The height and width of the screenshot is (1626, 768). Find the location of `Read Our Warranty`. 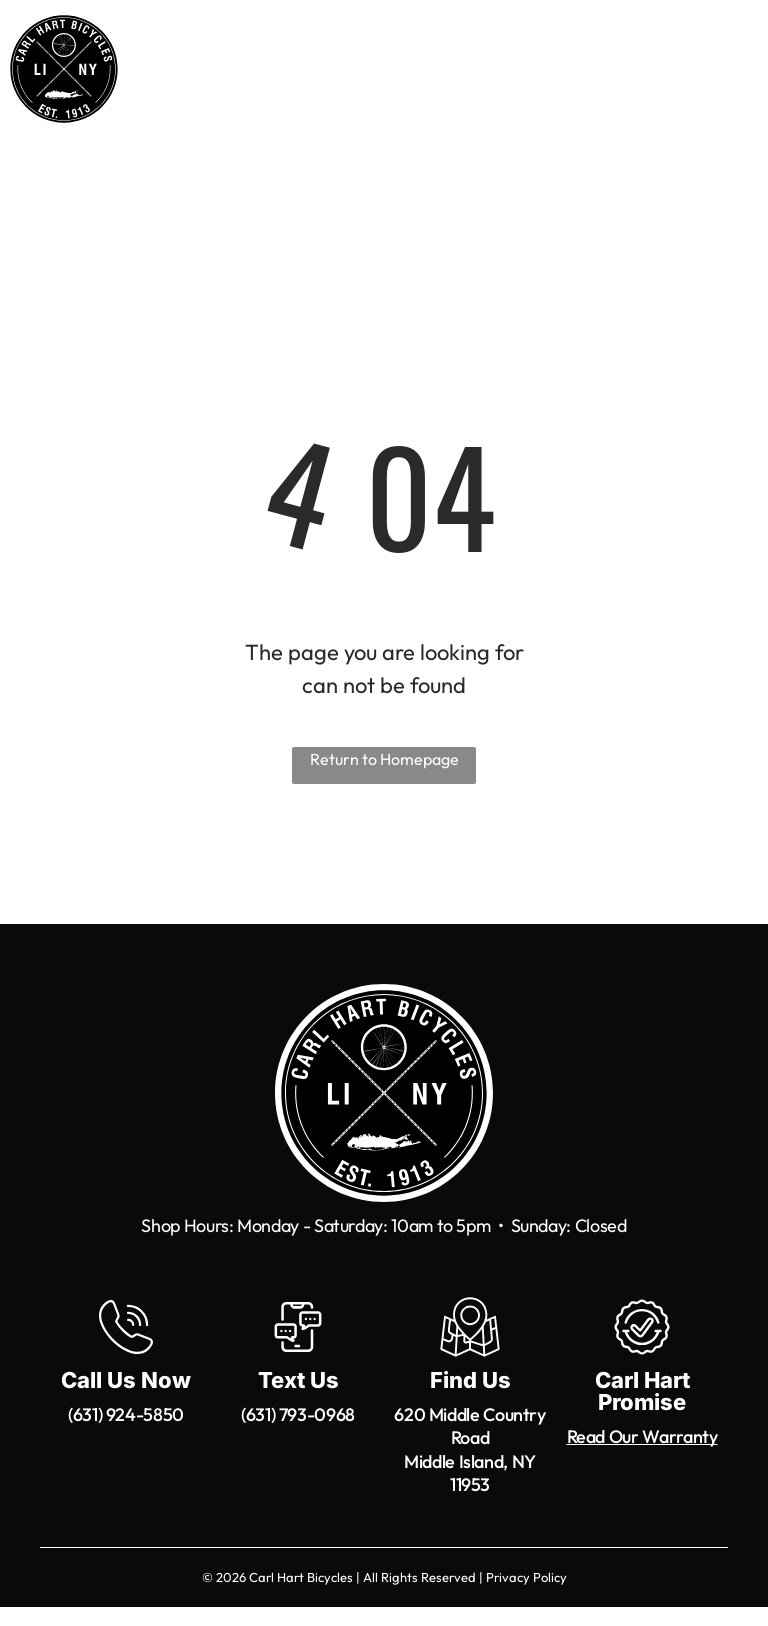

Read Our Warranty is located at coordinates (642, 1436).